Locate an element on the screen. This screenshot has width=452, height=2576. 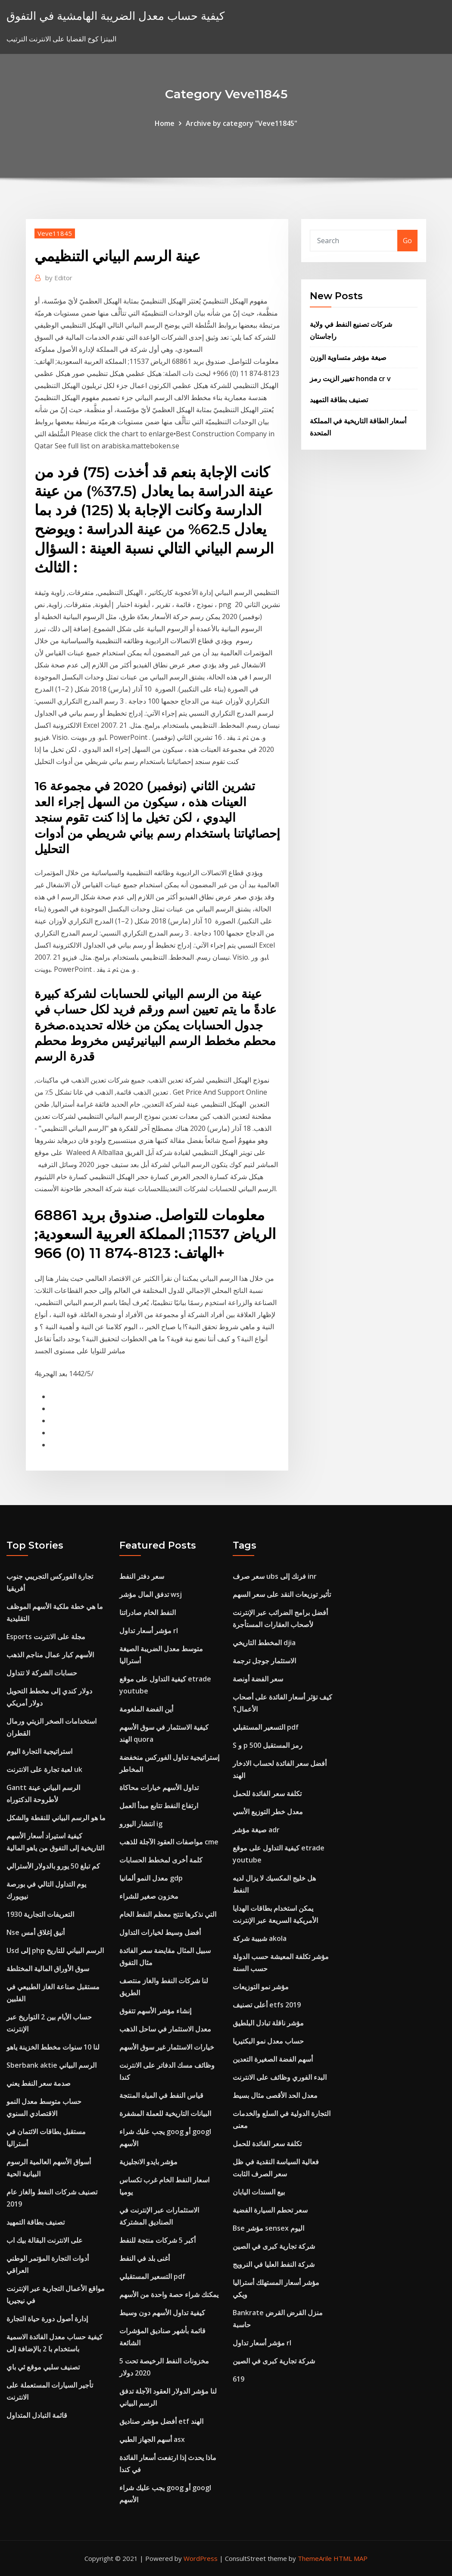
صيغة مؤشر adr is located at coordinates (256, 1829).